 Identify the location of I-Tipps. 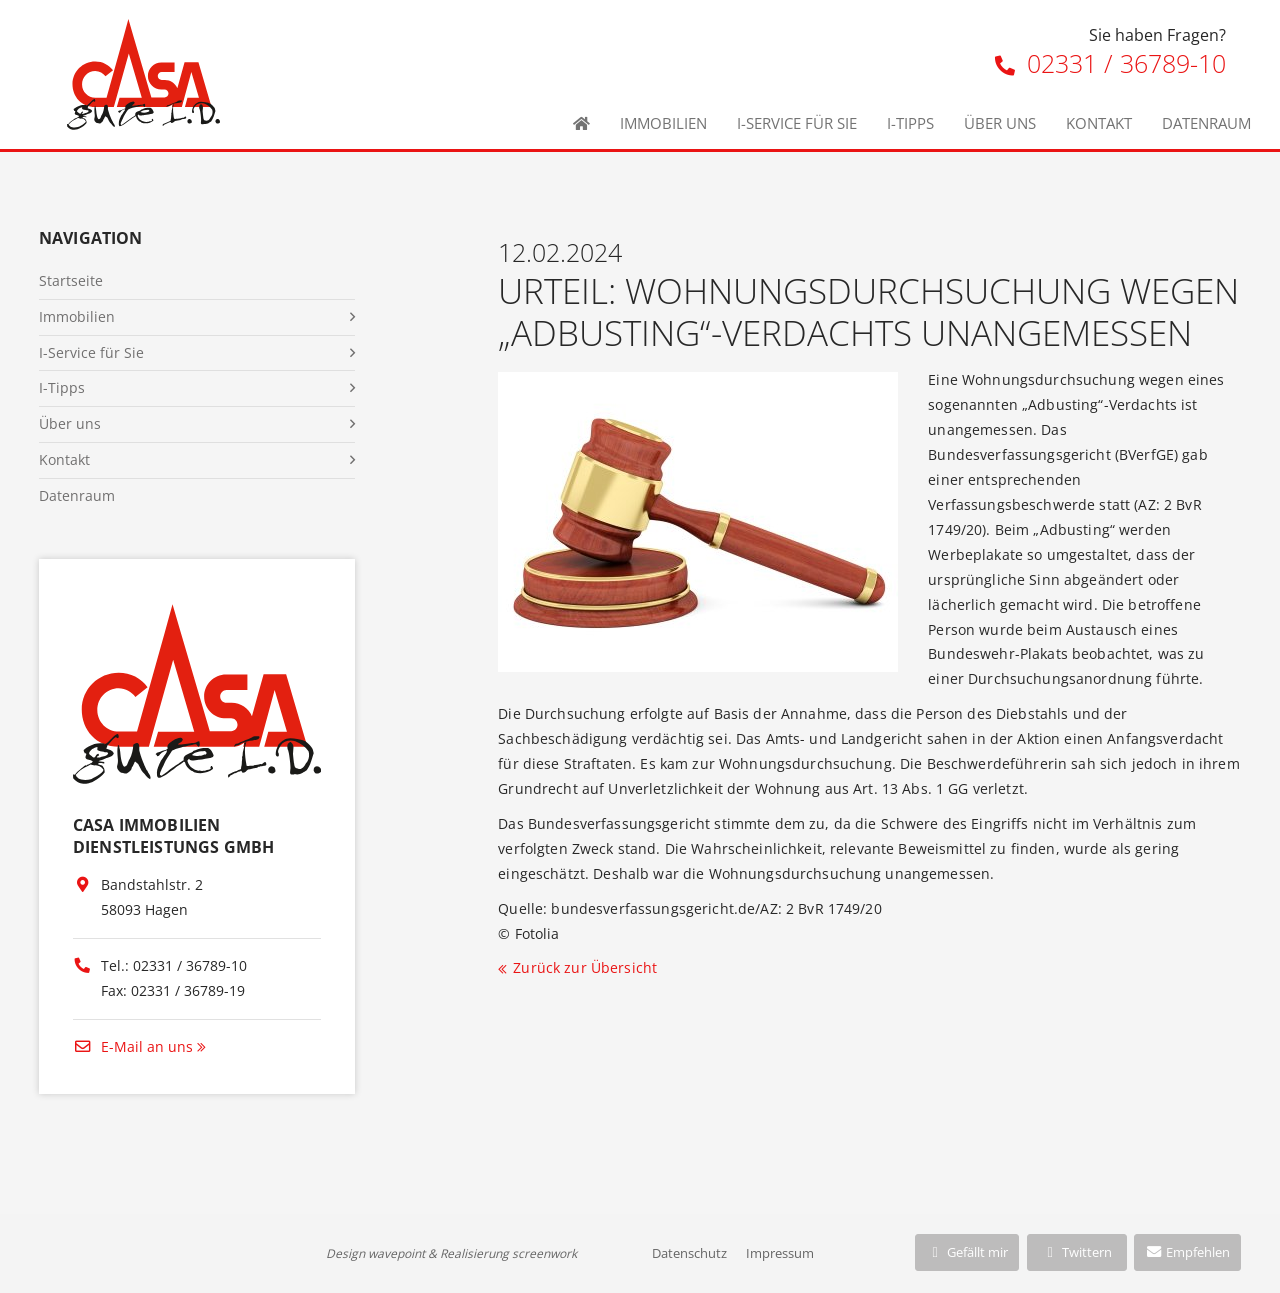
(910, 123).